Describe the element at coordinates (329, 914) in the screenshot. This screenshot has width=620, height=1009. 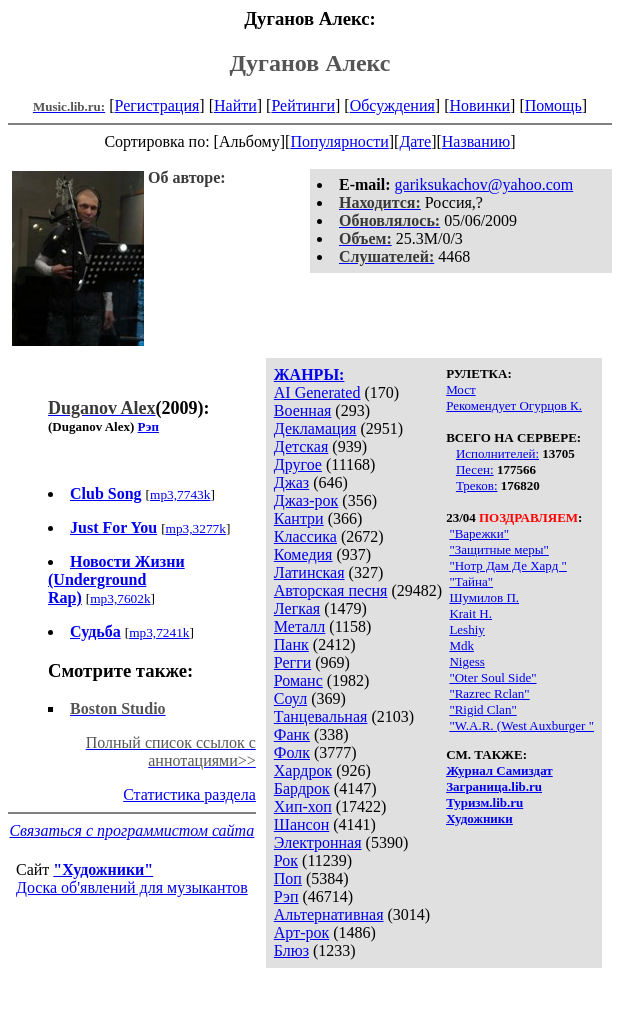
I see `Альтернативная` at that location.